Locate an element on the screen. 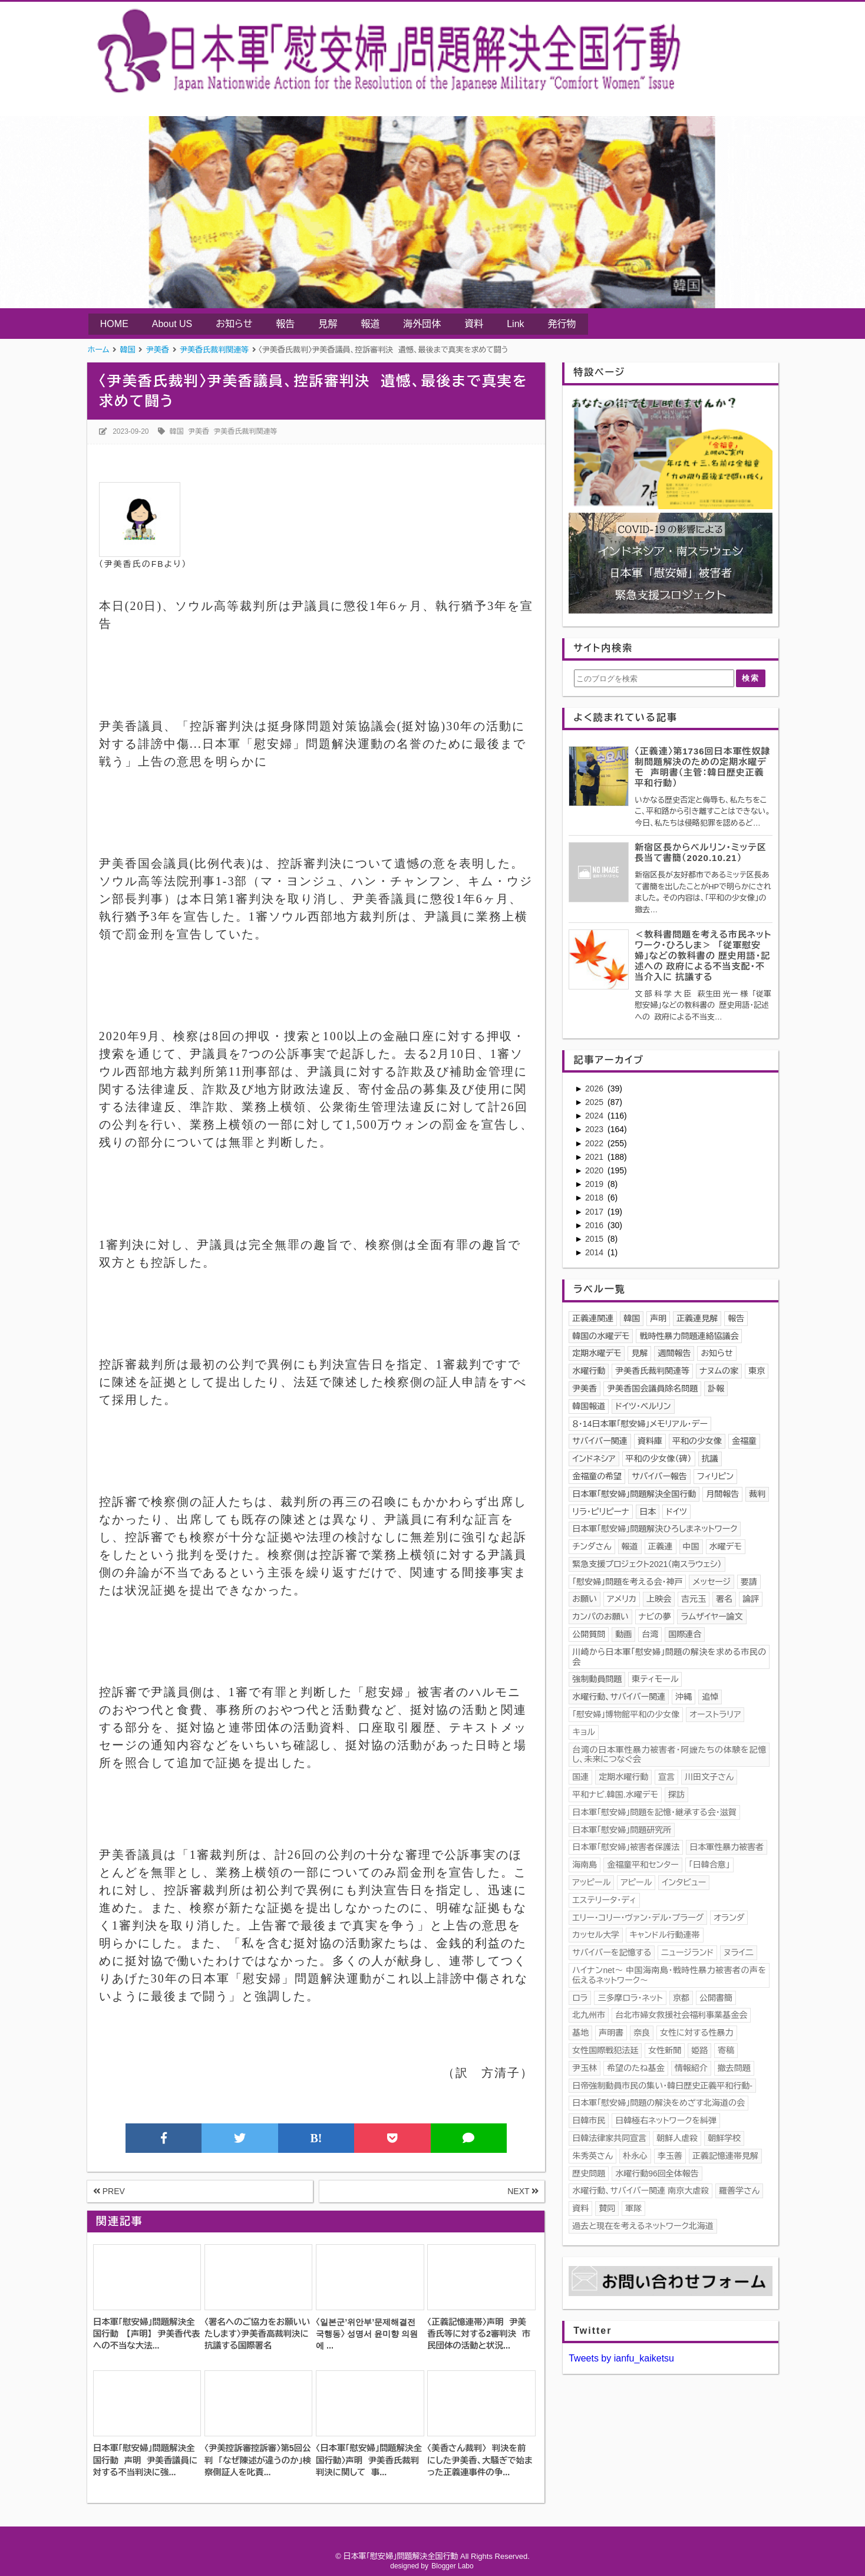 Image resolution: width=865 pixels, height=2576 pixels. 尹玉林 is located at coordinates (584, 2068).